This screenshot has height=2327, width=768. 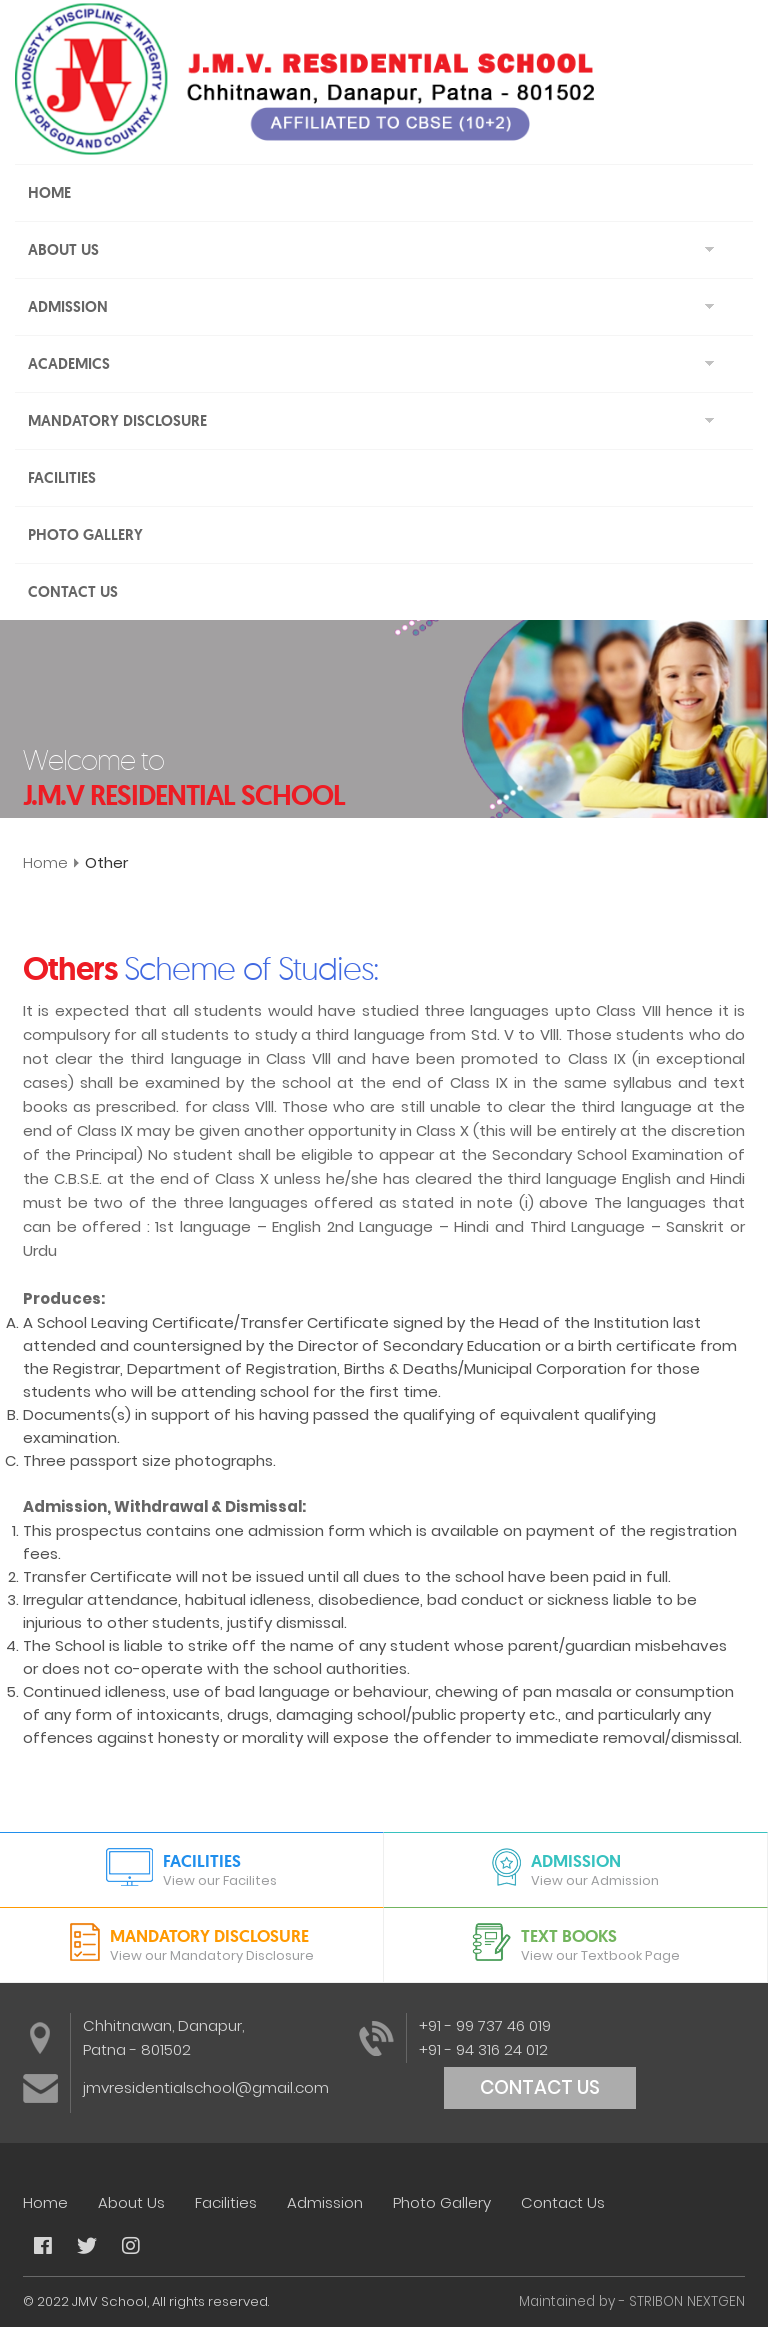 I want to click on Admission, so click(x=68, y=307).